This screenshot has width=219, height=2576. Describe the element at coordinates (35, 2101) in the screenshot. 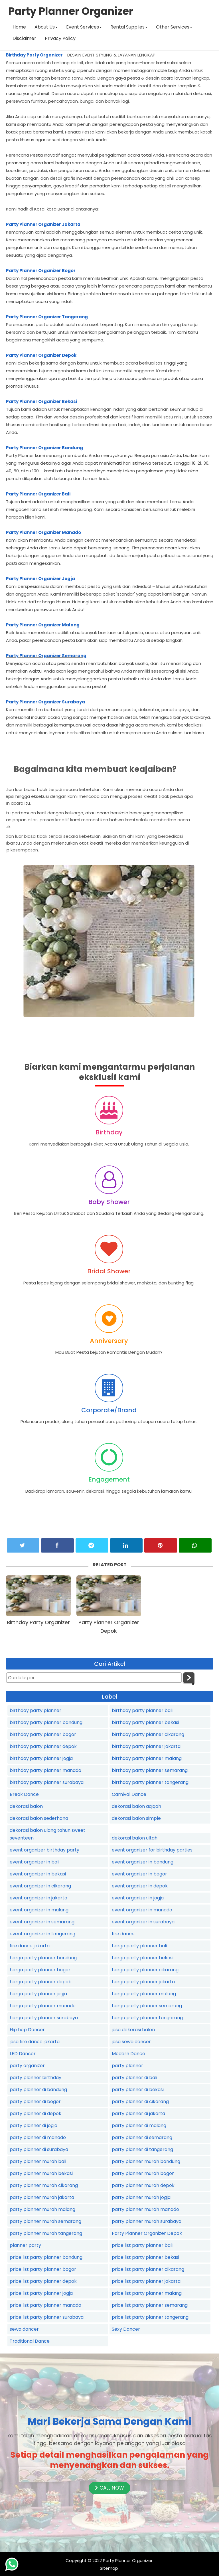

I see `party planner di bogor` at that location.